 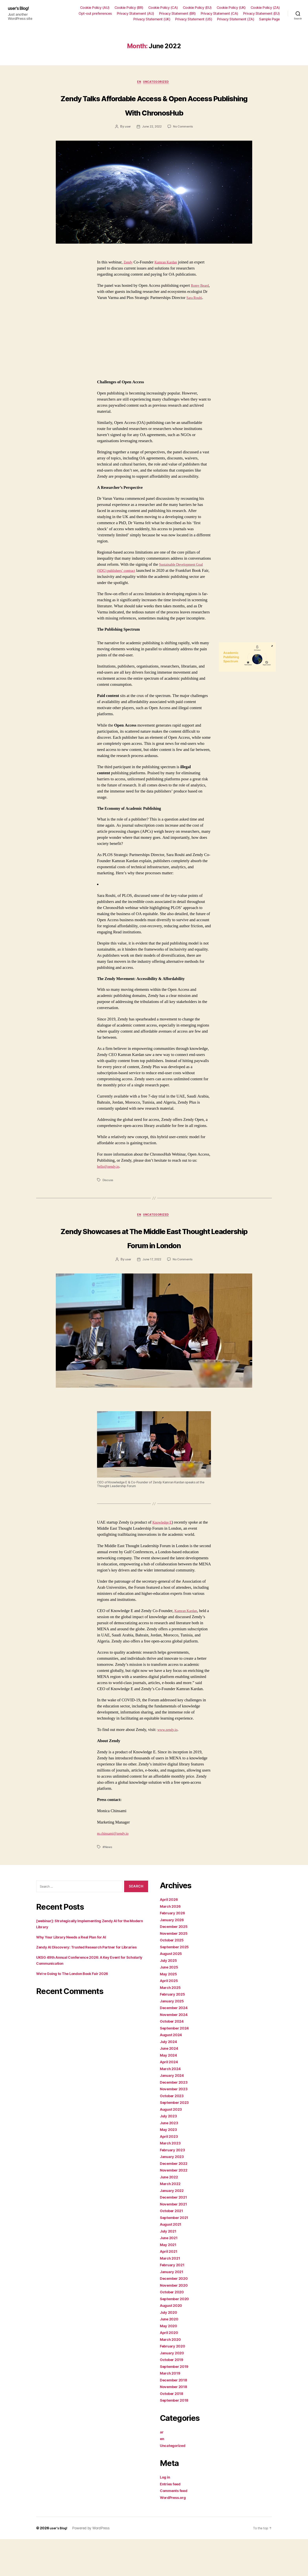 I want to click on Uncategorized, so click(x=158, y=83).